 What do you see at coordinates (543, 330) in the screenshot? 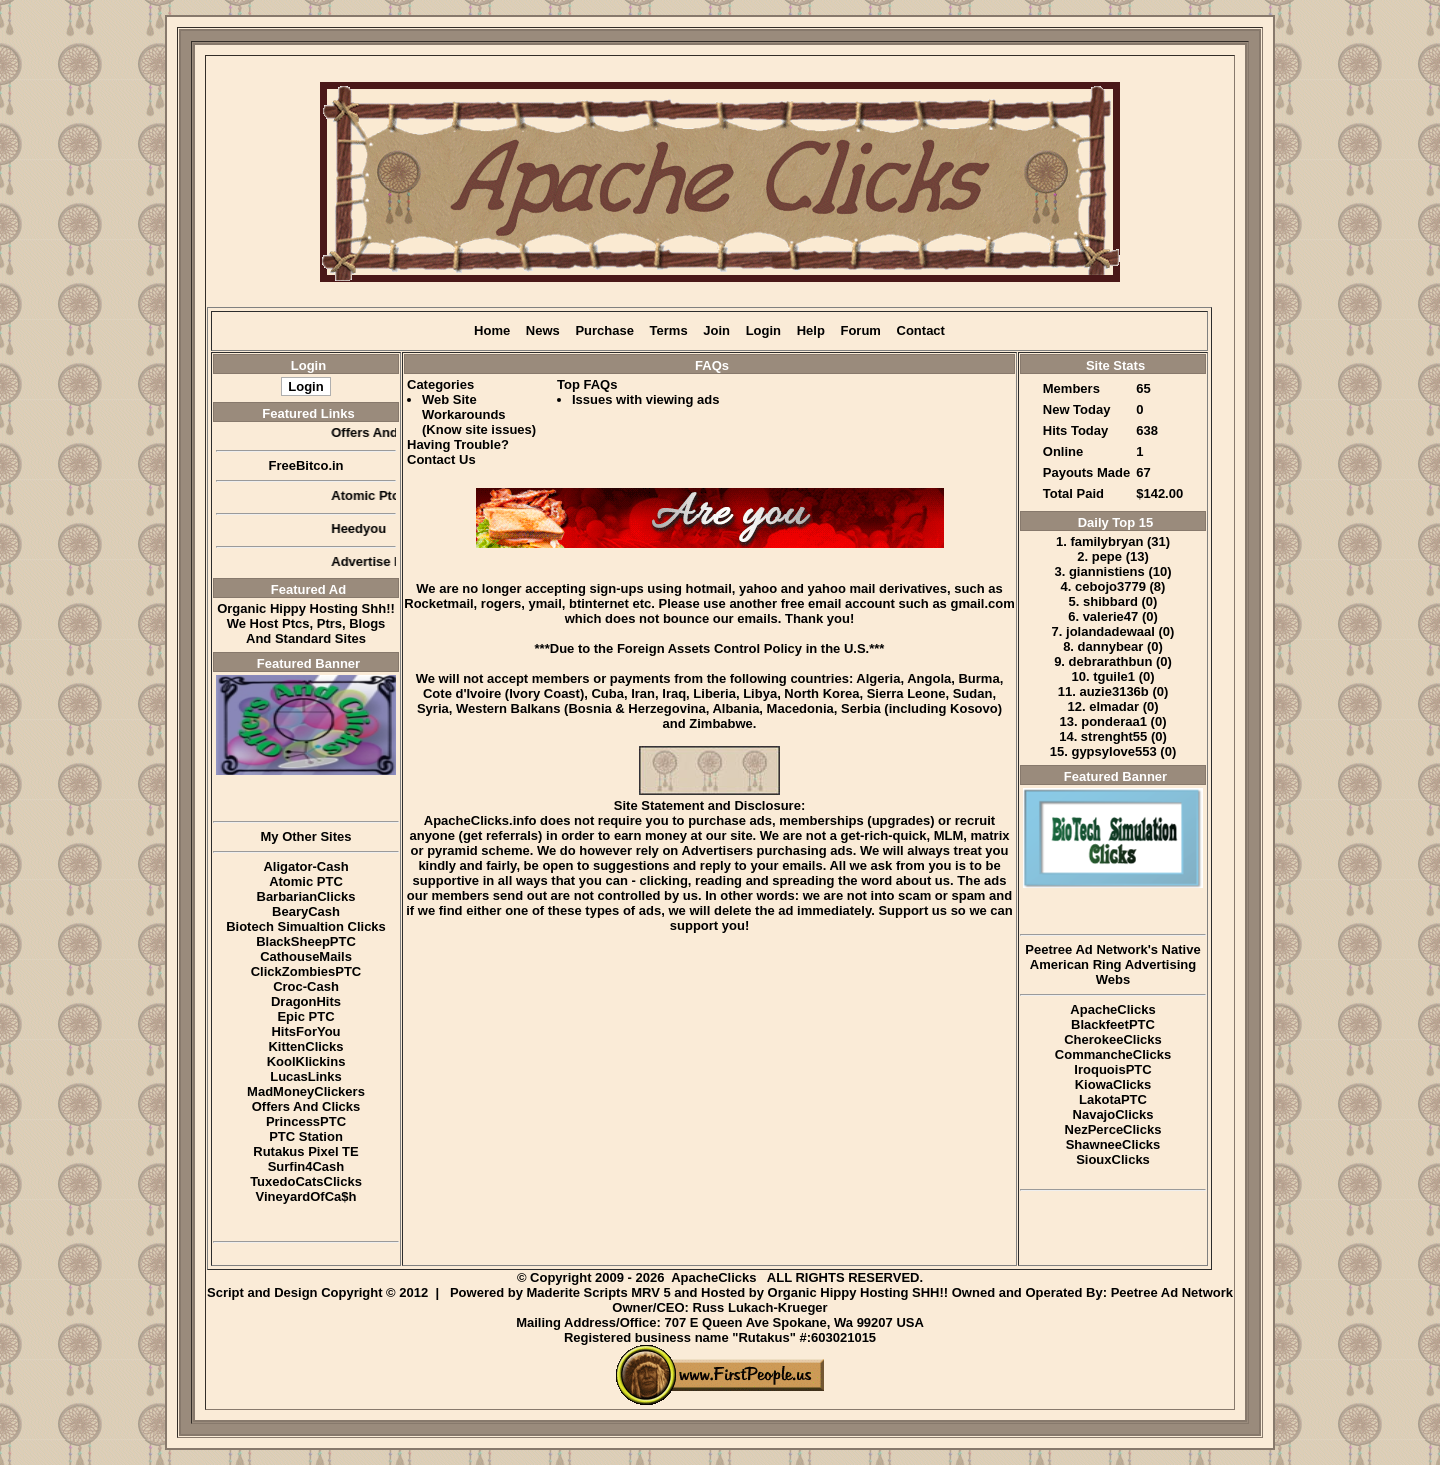
I see `News` at bounding box center [543, 330].